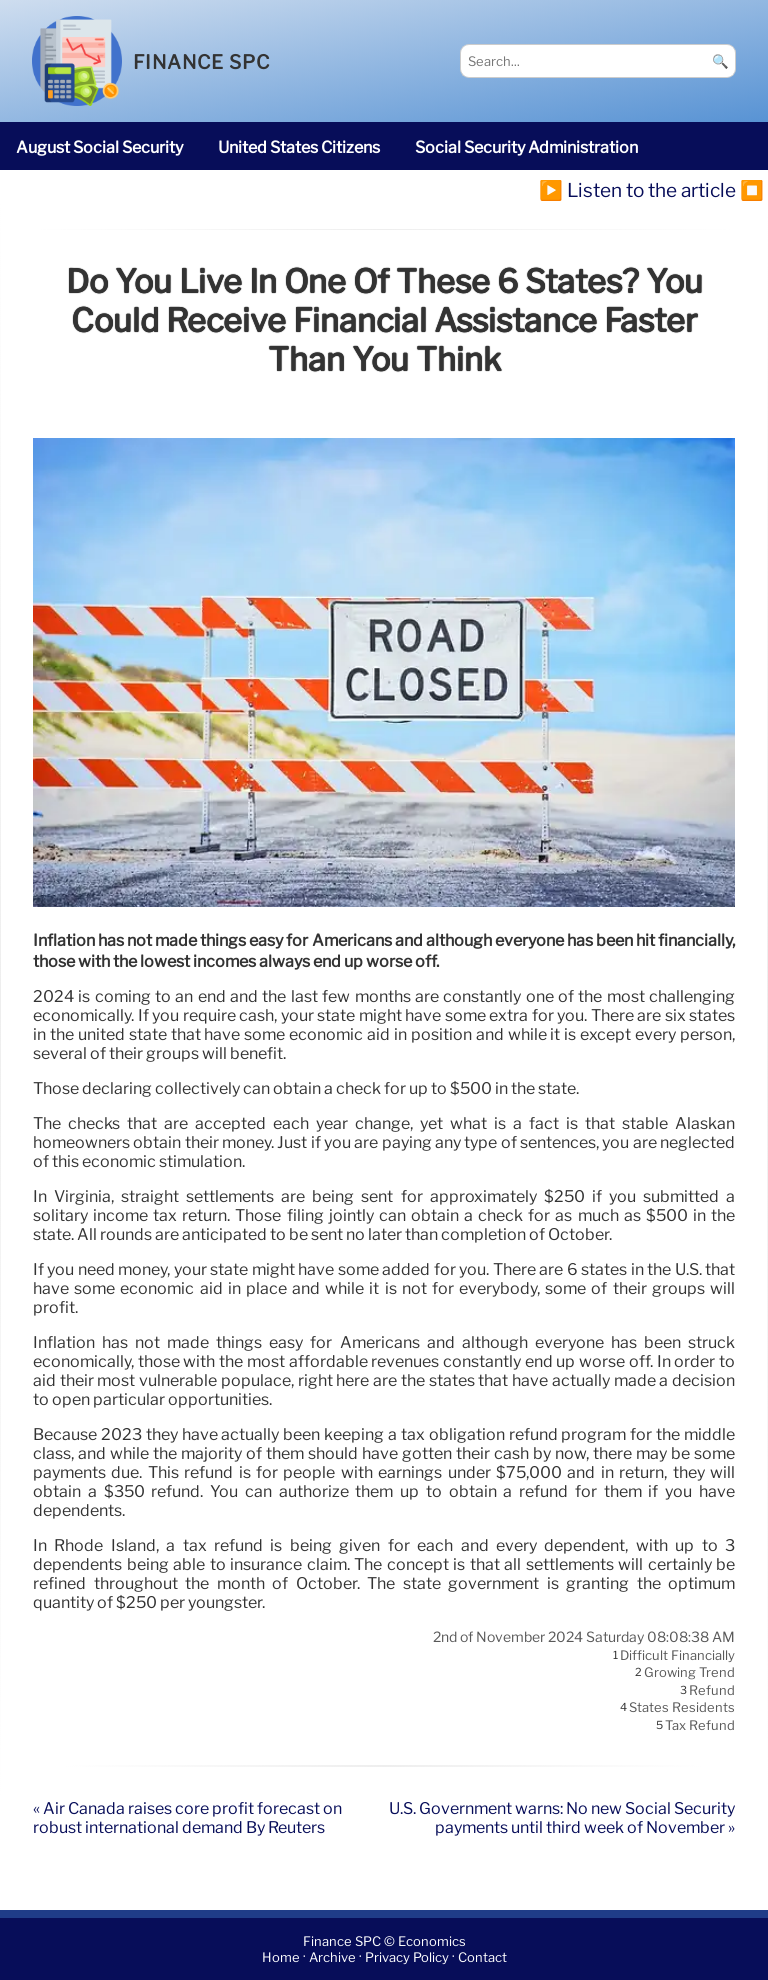  I want to click on difficult financially, so click(677, 1655).